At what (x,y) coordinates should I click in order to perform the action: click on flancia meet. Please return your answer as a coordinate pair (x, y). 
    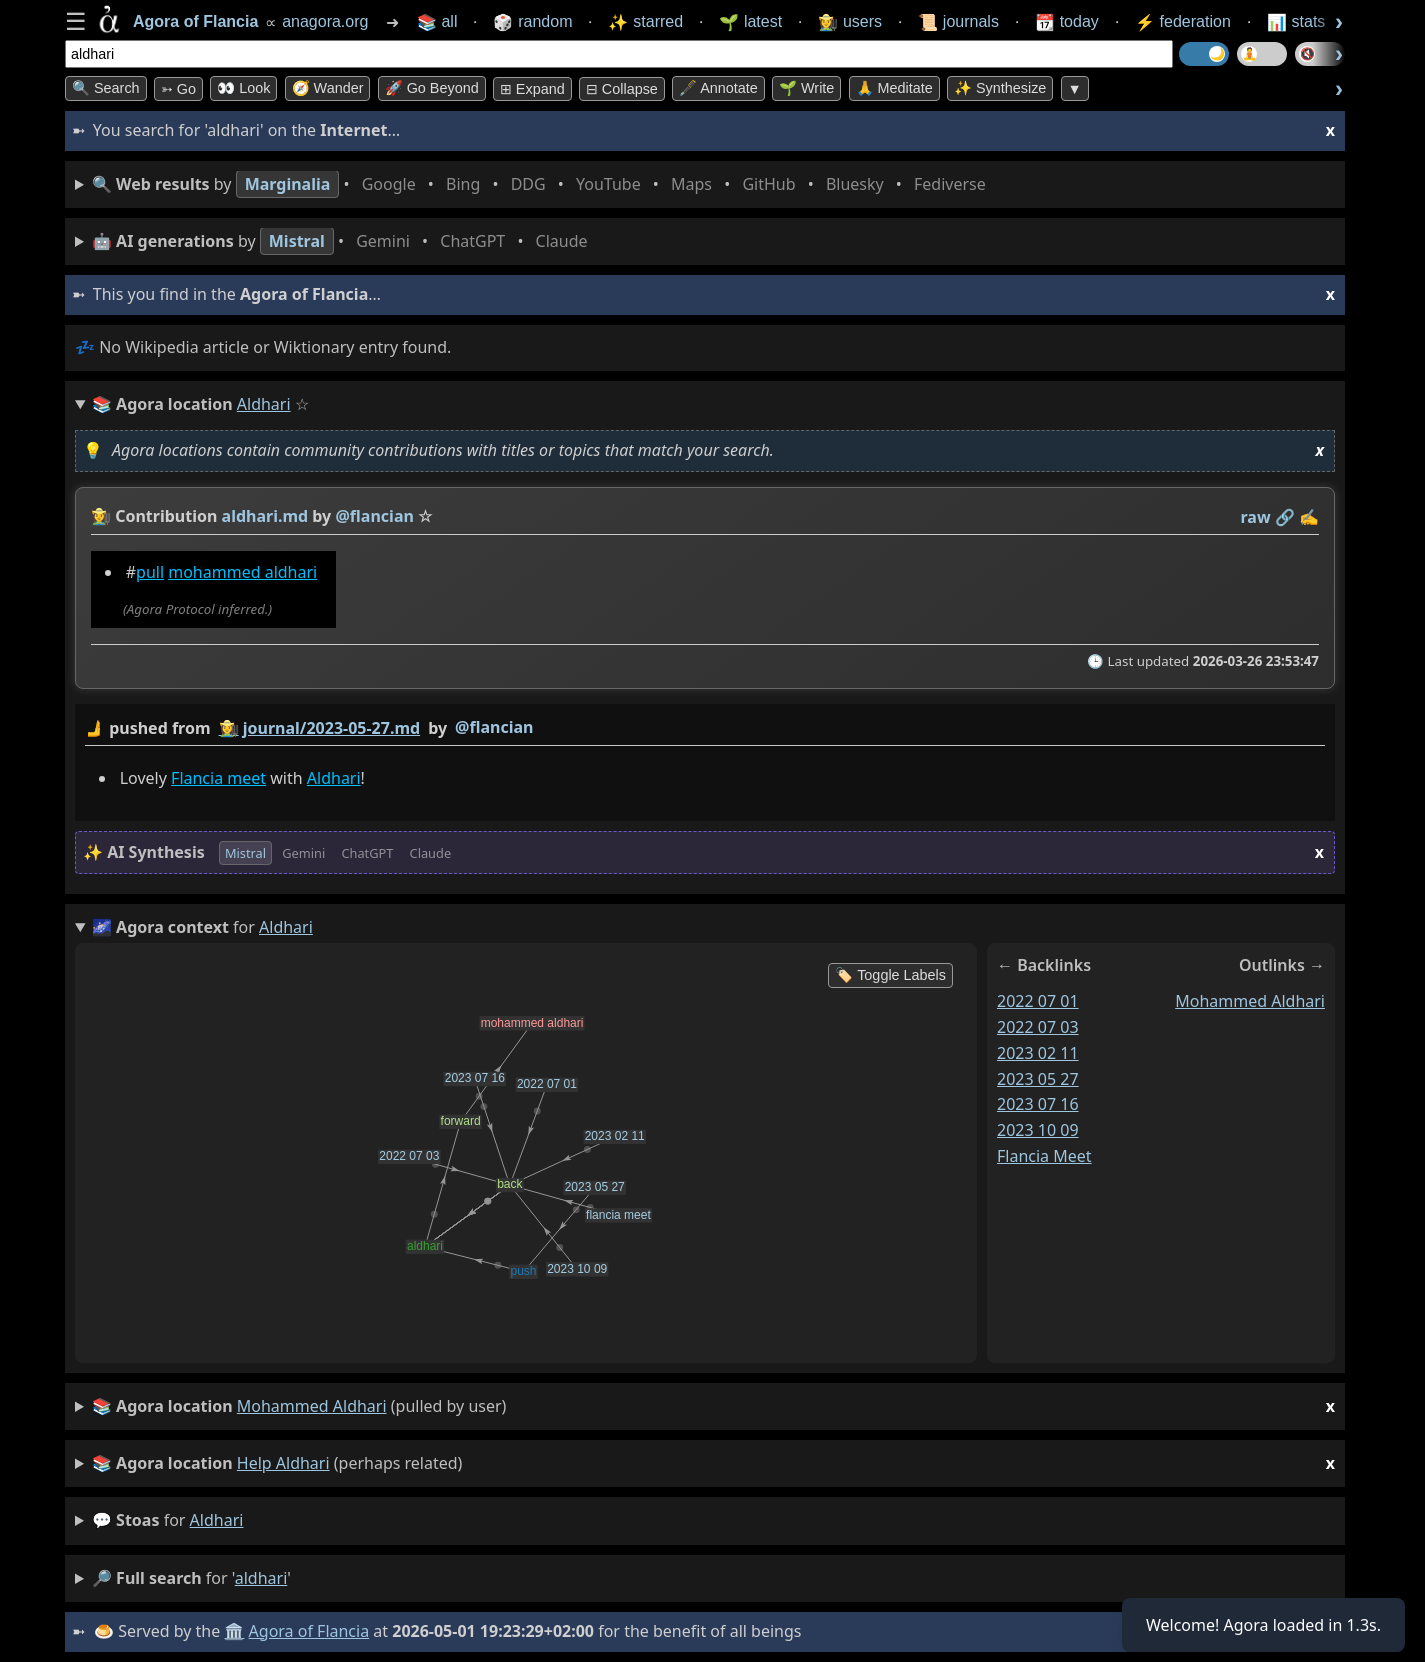
    Looking at the image, I should click on (1044, 1156).